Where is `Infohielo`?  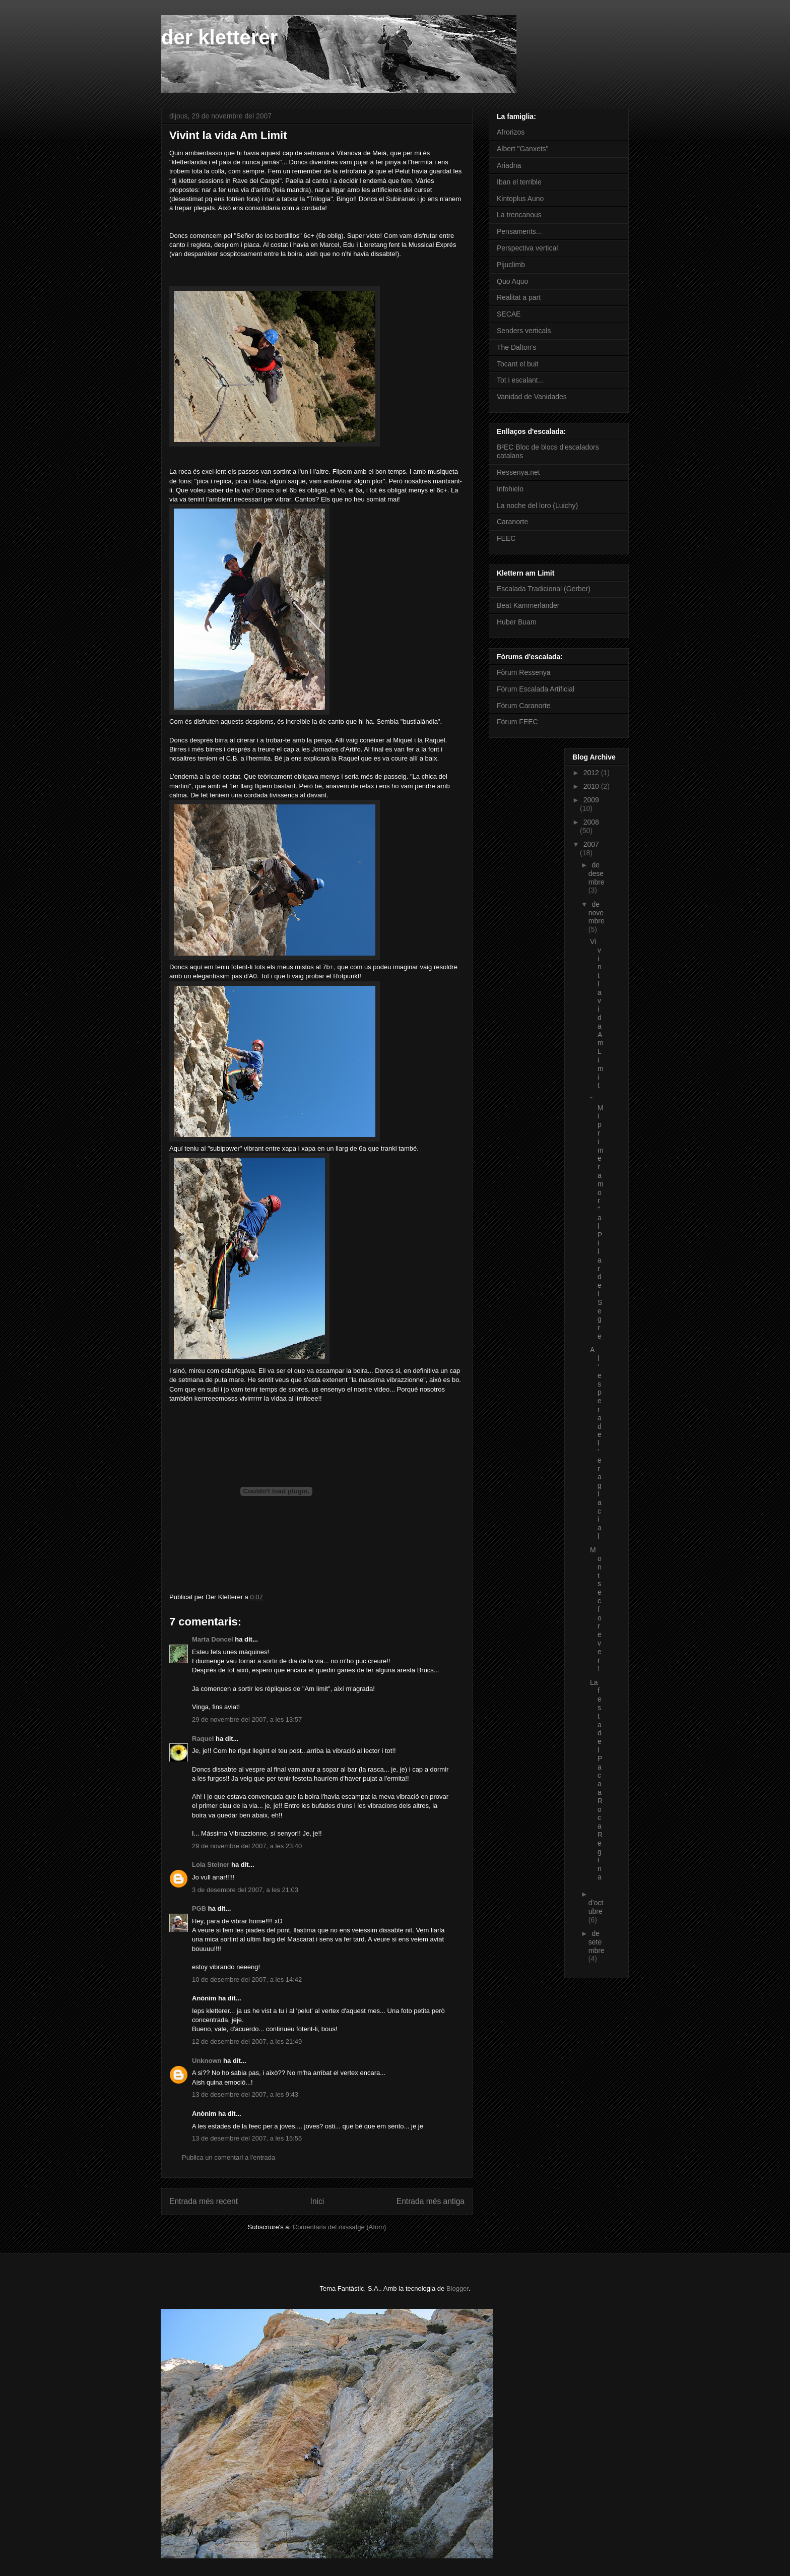 Infohielo is located at coordinates (510, 489).